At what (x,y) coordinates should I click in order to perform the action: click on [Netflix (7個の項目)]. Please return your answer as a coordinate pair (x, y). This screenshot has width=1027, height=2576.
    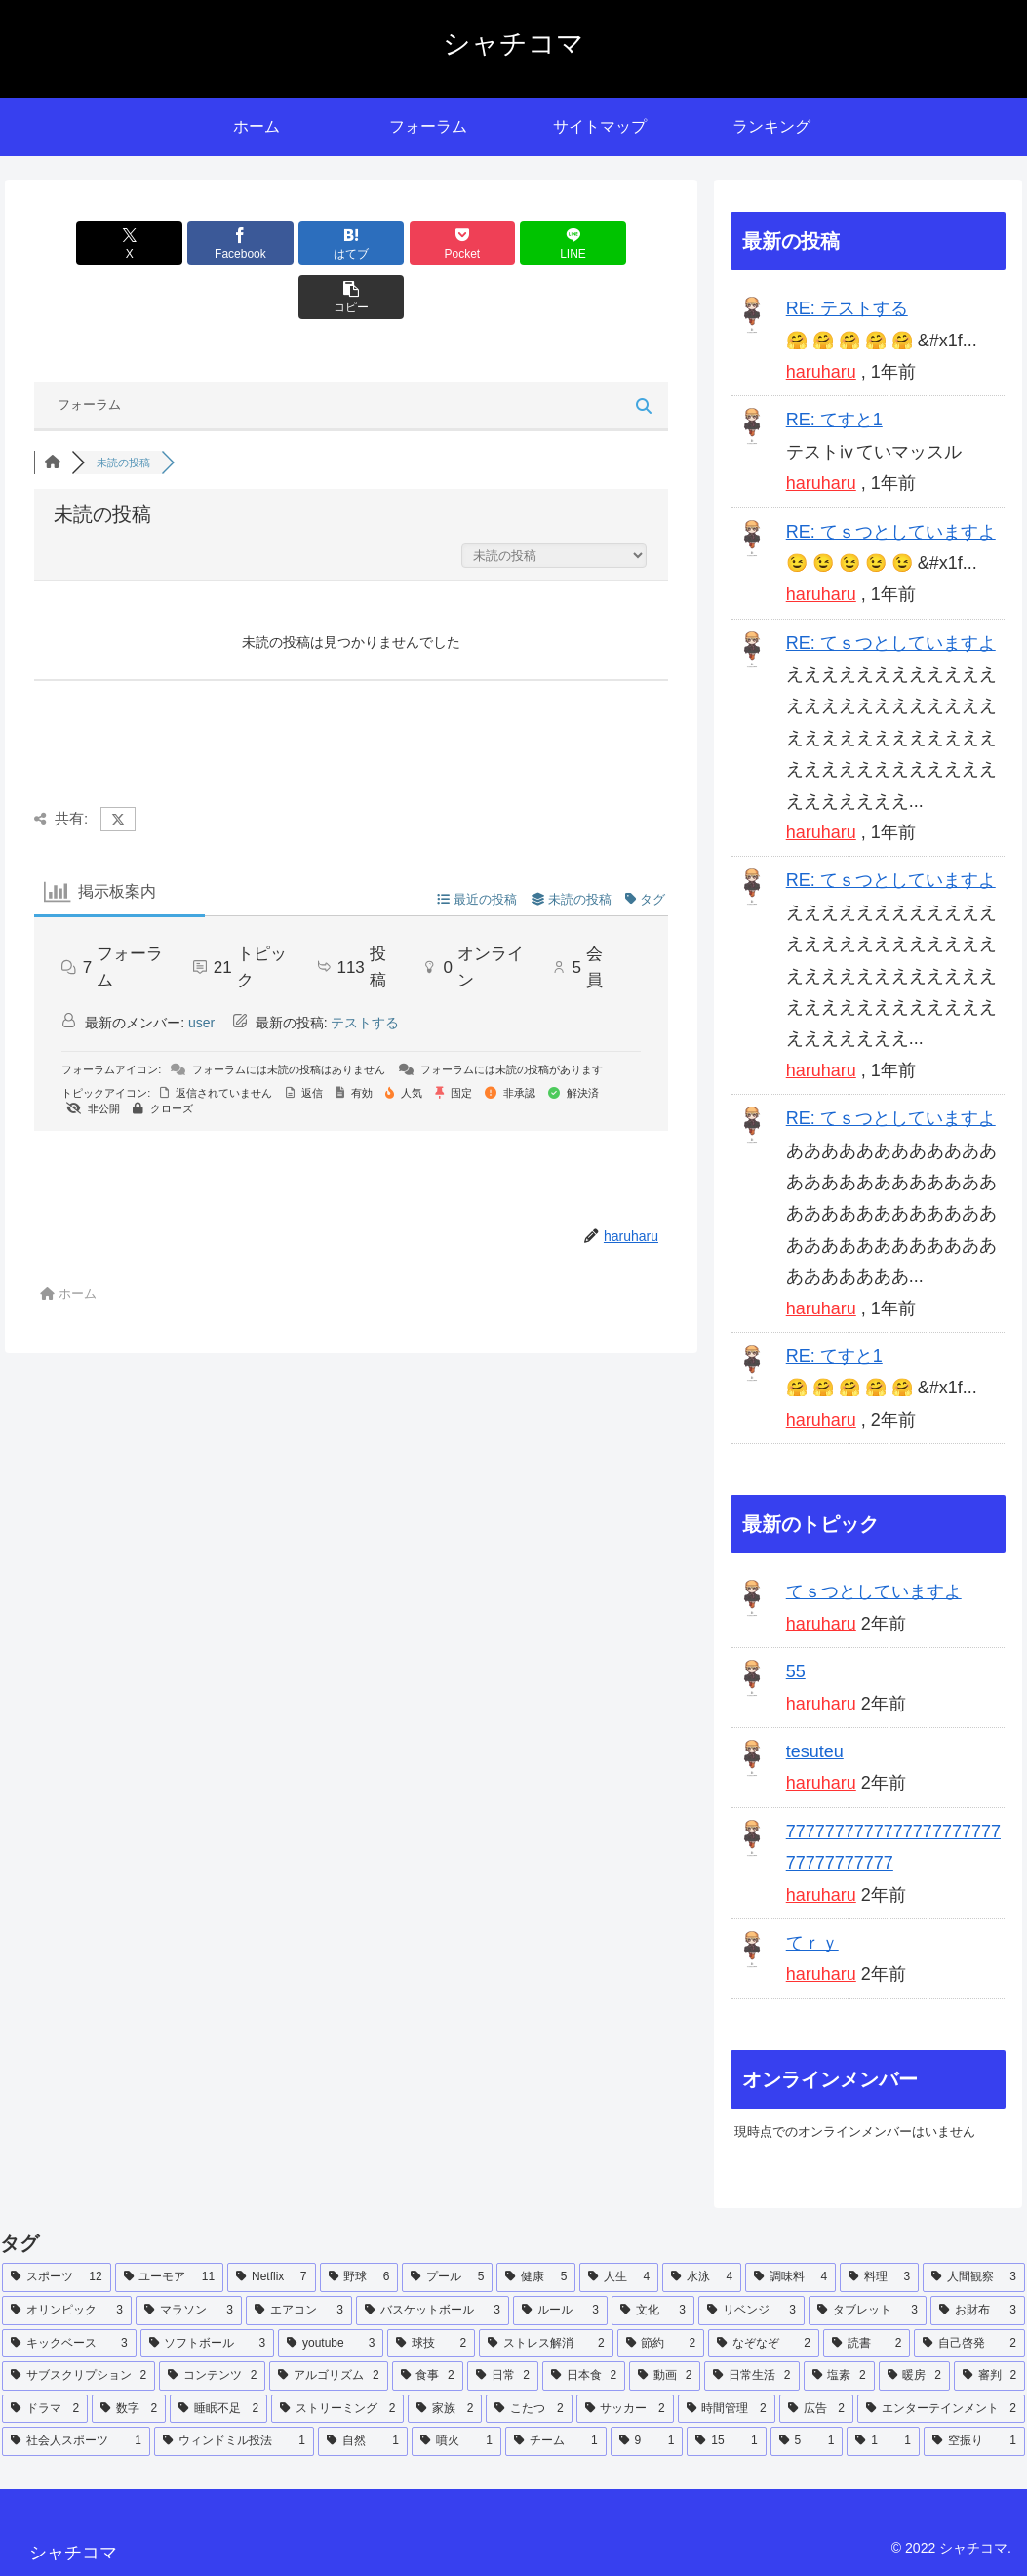
    Looking at the image, I should click on (271, 2277).